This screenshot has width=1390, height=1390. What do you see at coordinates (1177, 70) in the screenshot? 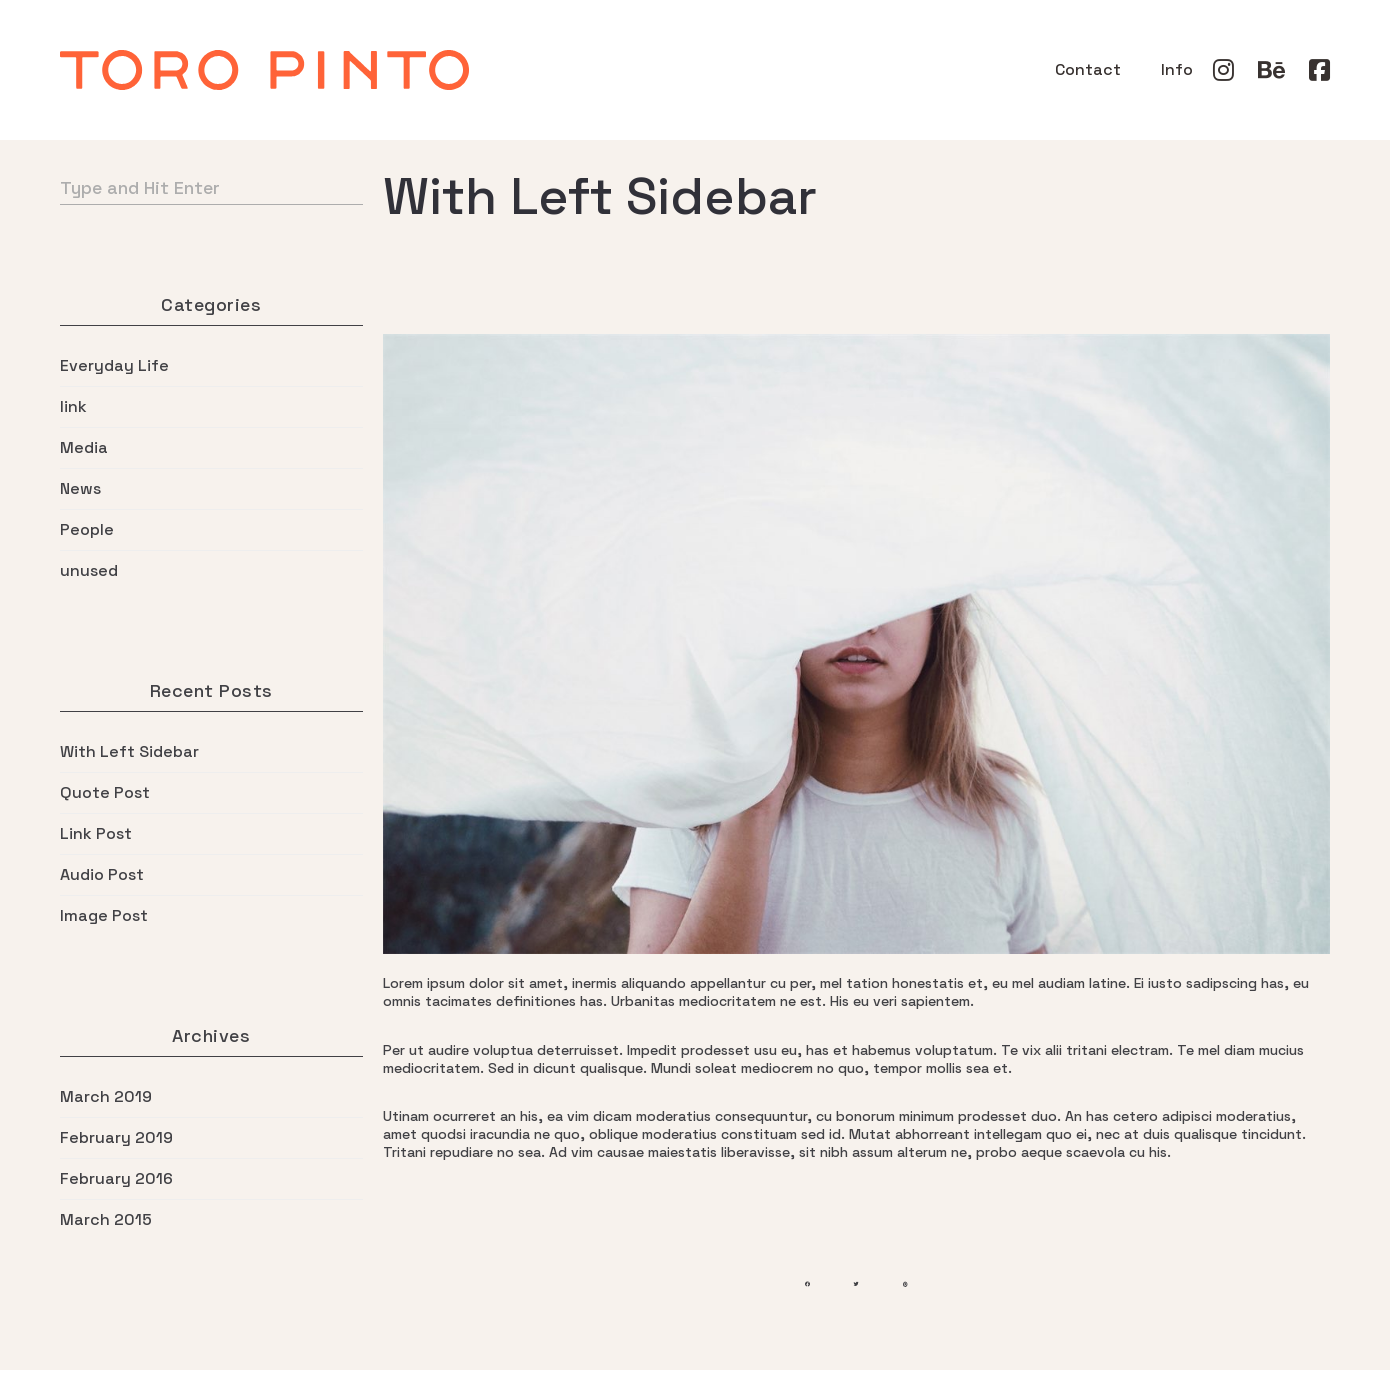
I see `Info` at bounding box center [1177, 70].